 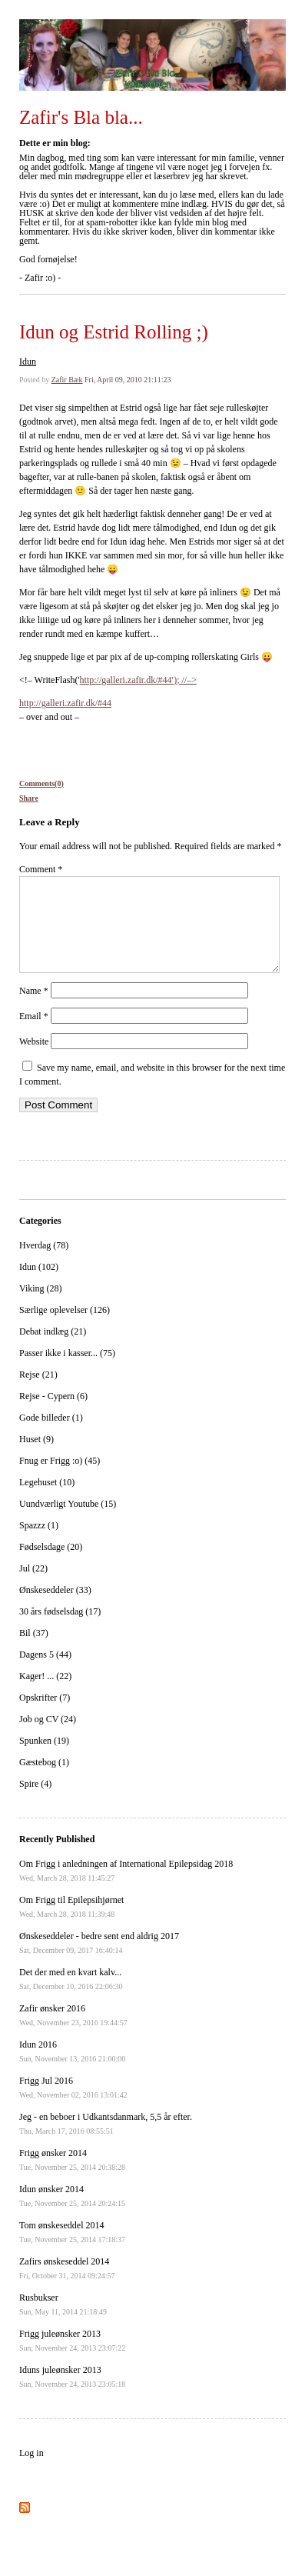 I want to click on Spunken (19), so click(x=44, y=1759).